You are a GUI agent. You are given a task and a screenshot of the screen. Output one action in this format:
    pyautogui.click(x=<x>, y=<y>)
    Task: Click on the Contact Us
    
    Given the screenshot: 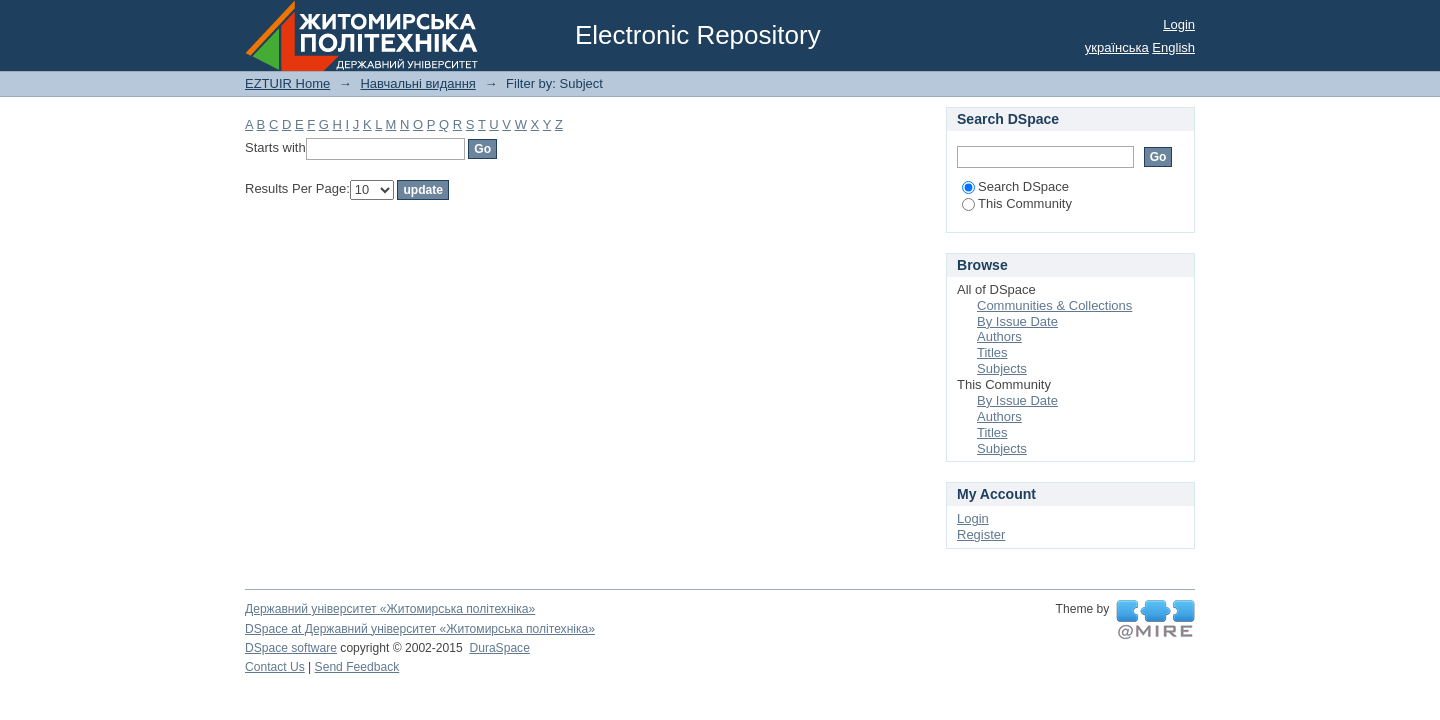 What is the action you would take?
    pyautogui.click(x=275, y=667)
    